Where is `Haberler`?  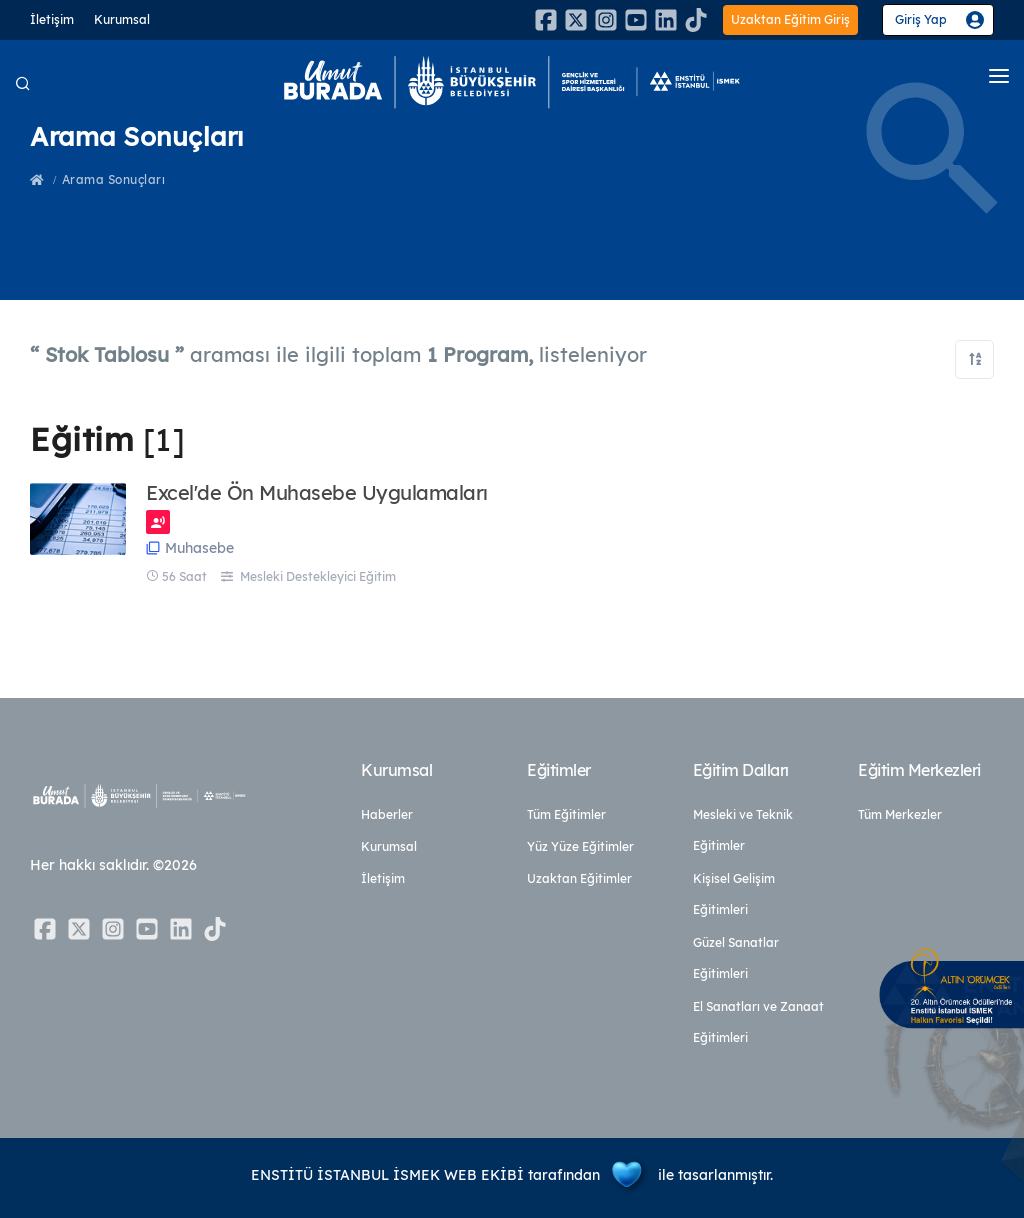 Haberler is located at coordinates (387, 814).